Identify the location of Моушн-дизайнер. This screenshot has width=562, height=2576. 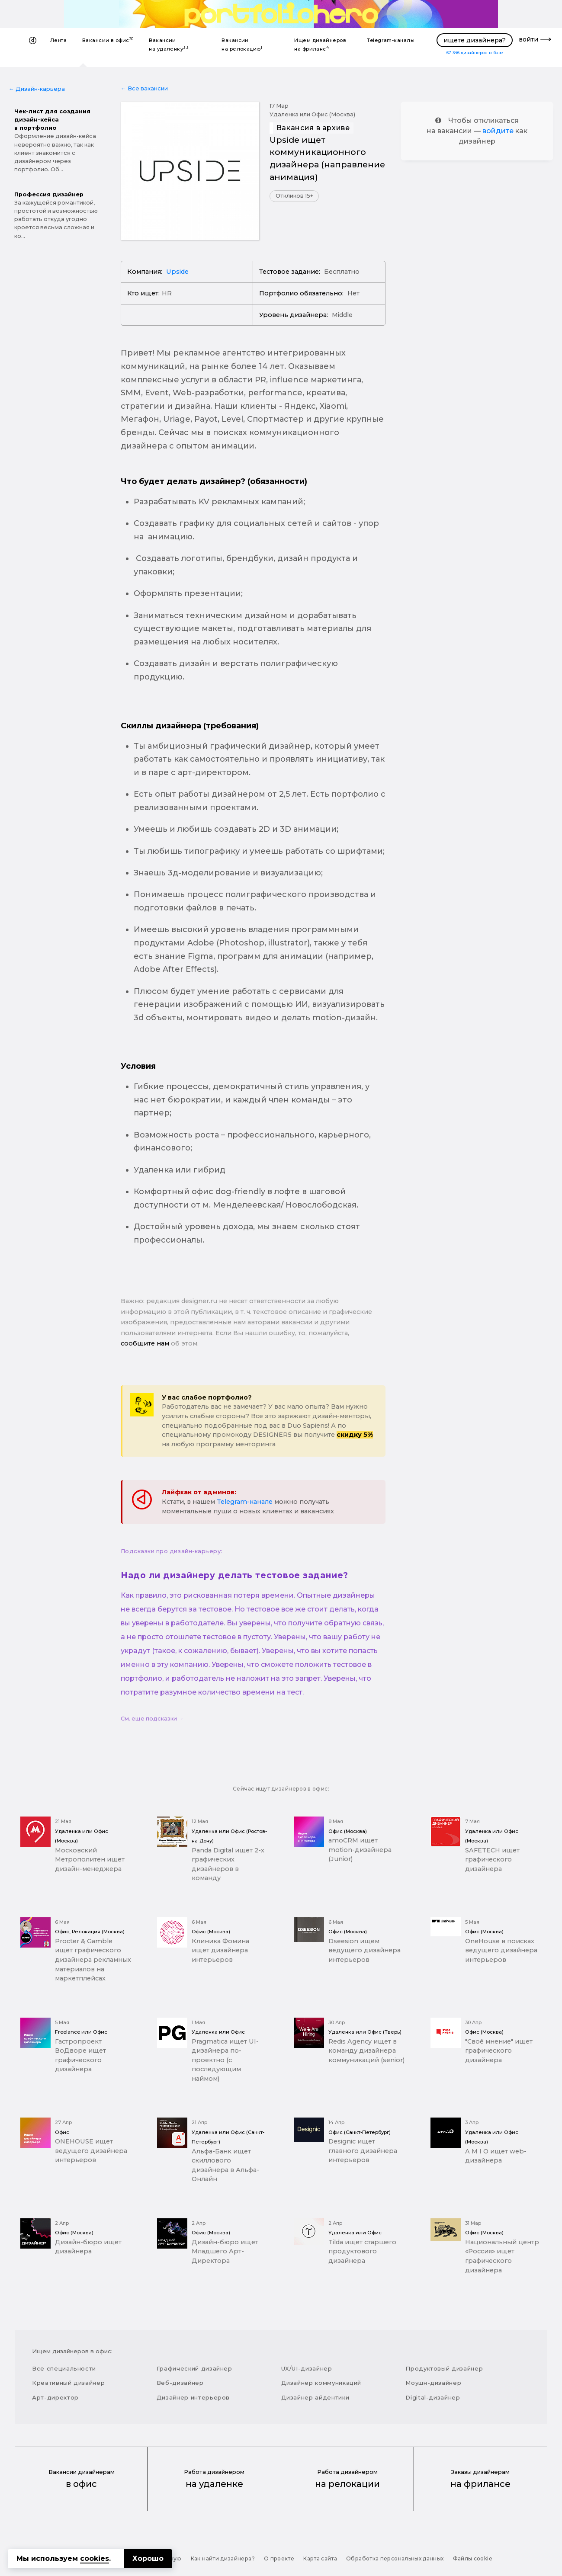
(433, 2382).